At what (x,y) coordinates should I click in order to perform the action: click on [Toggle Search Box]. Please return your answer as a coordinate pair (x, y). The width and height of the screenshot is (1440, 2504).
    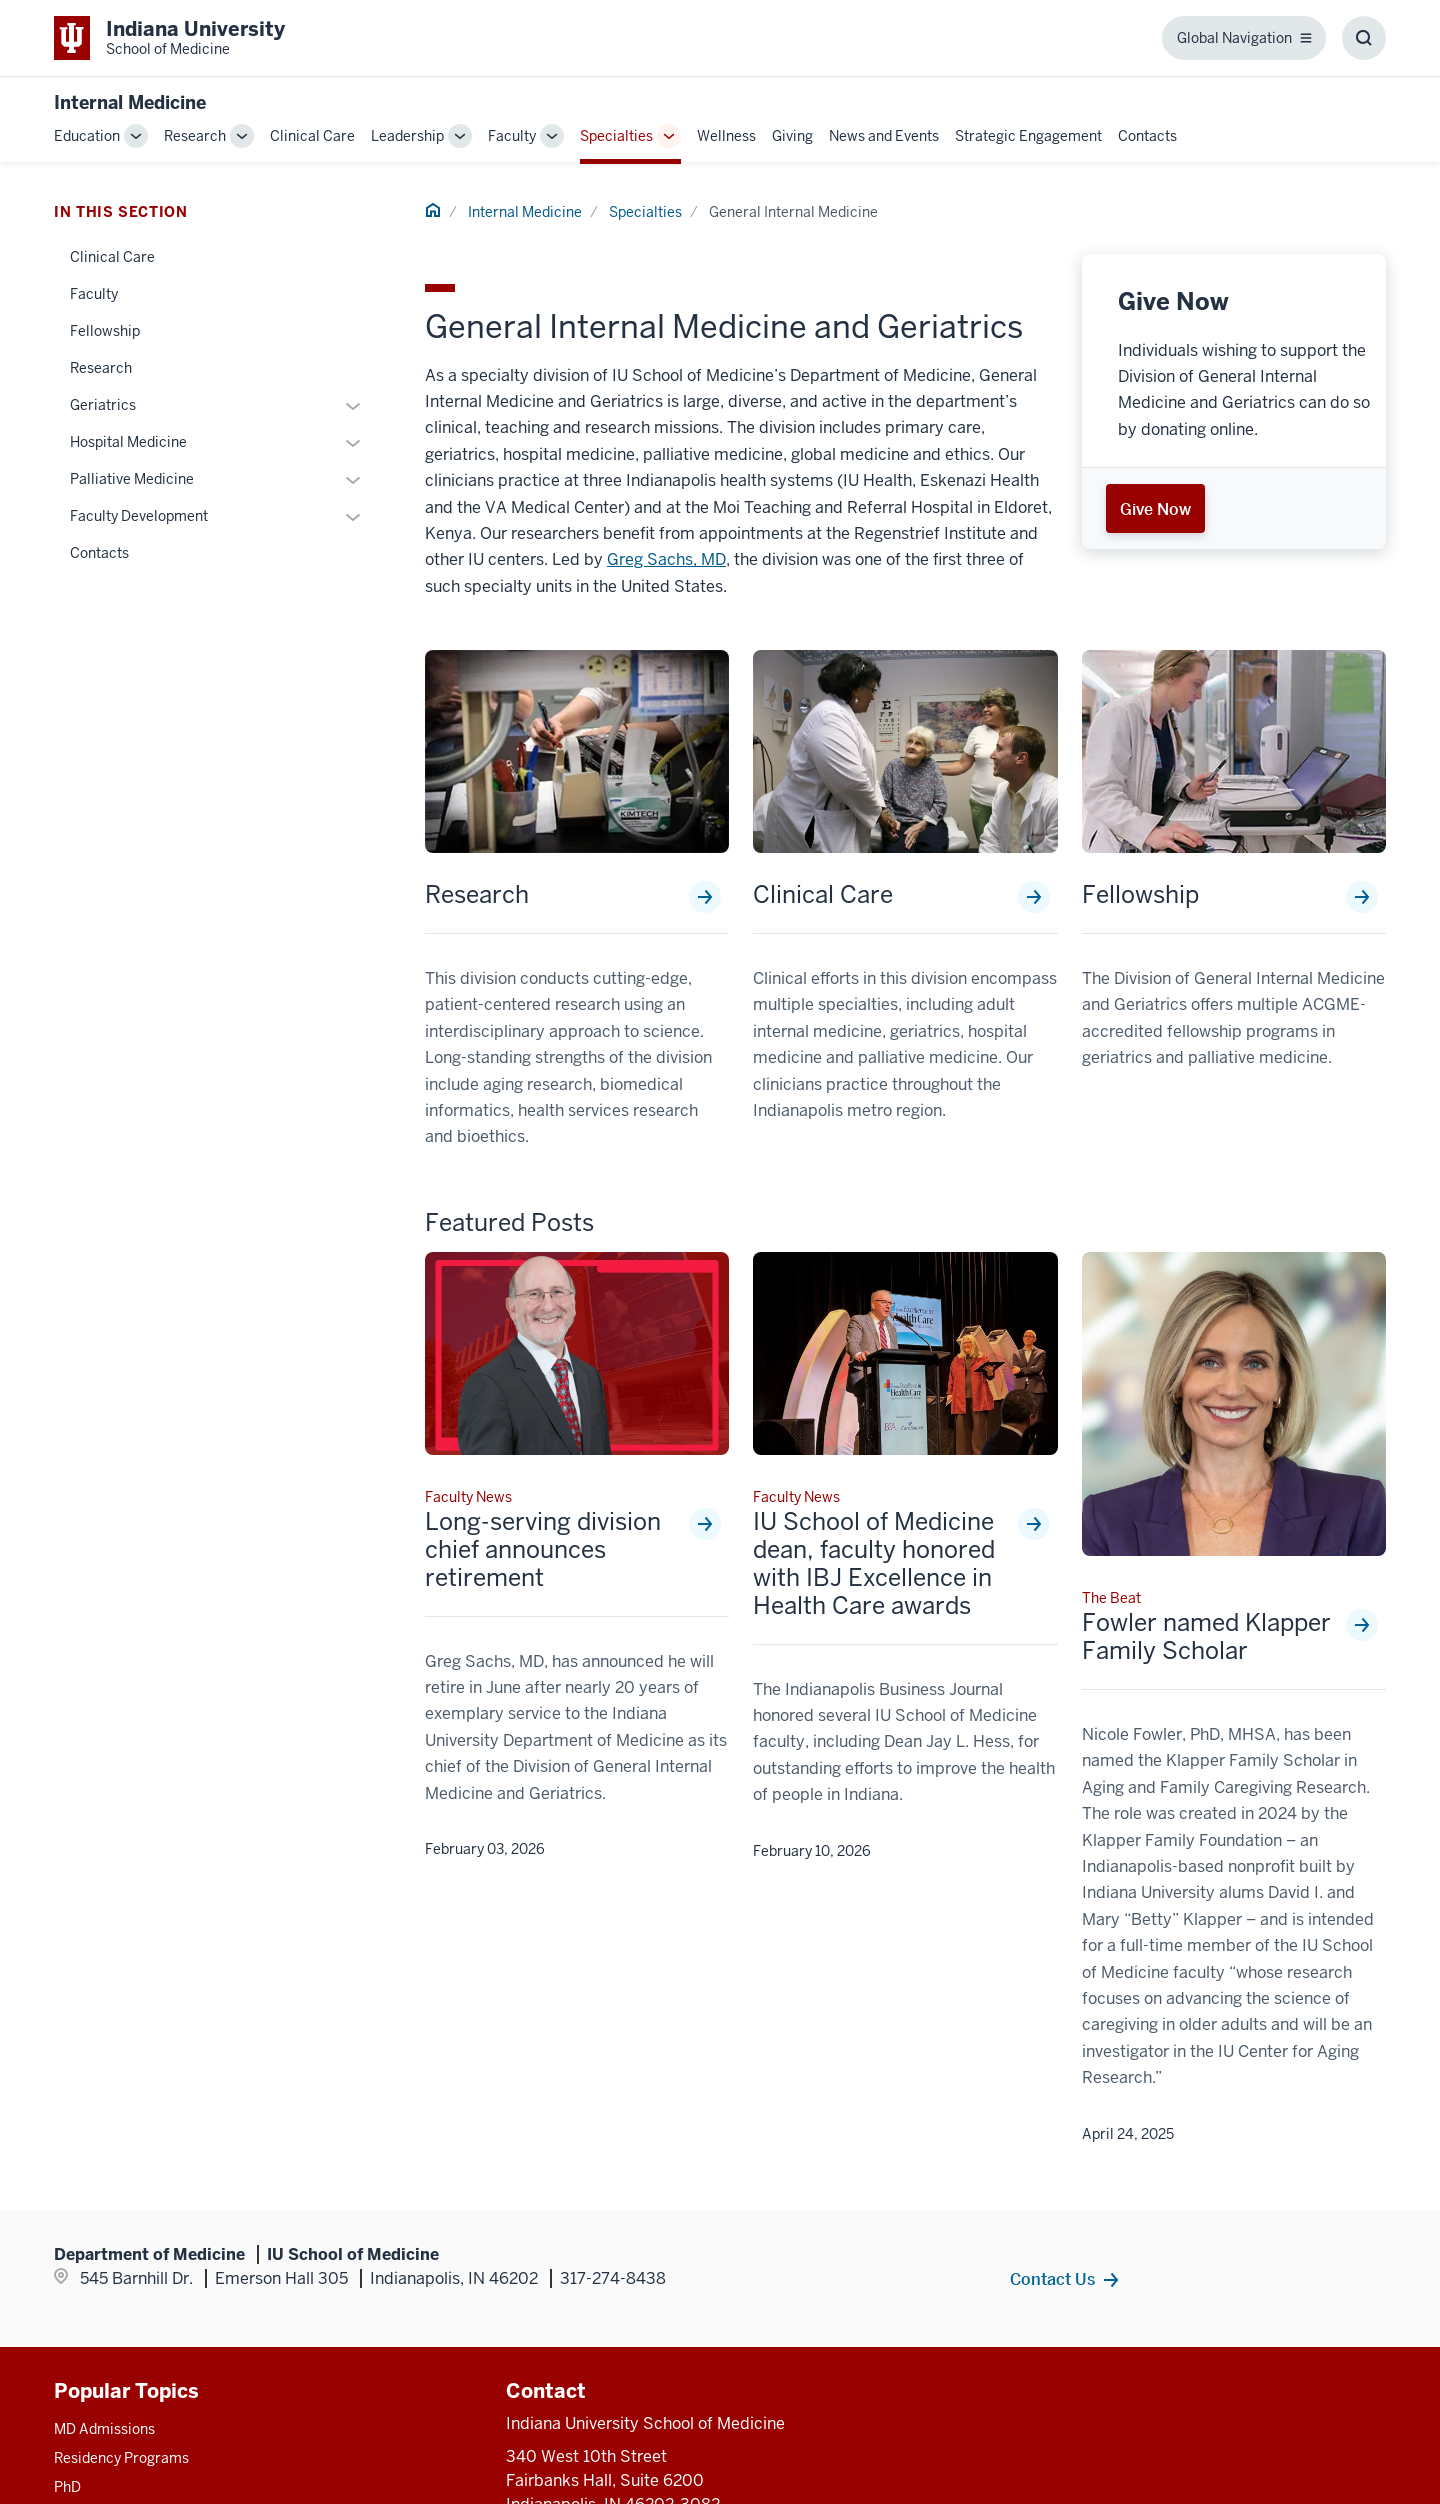
    Looking at the image, I should click on (1364, 38).